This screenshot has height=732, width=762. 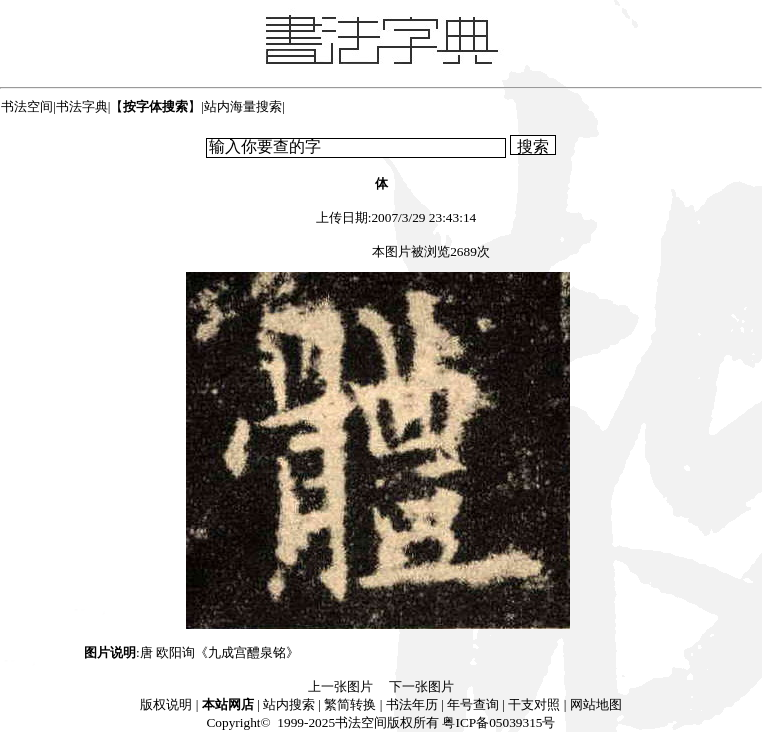 What do you see at coordinates (421, 686) in the screenshot?
I see `下一张图片` at bounding box center [421, 686].